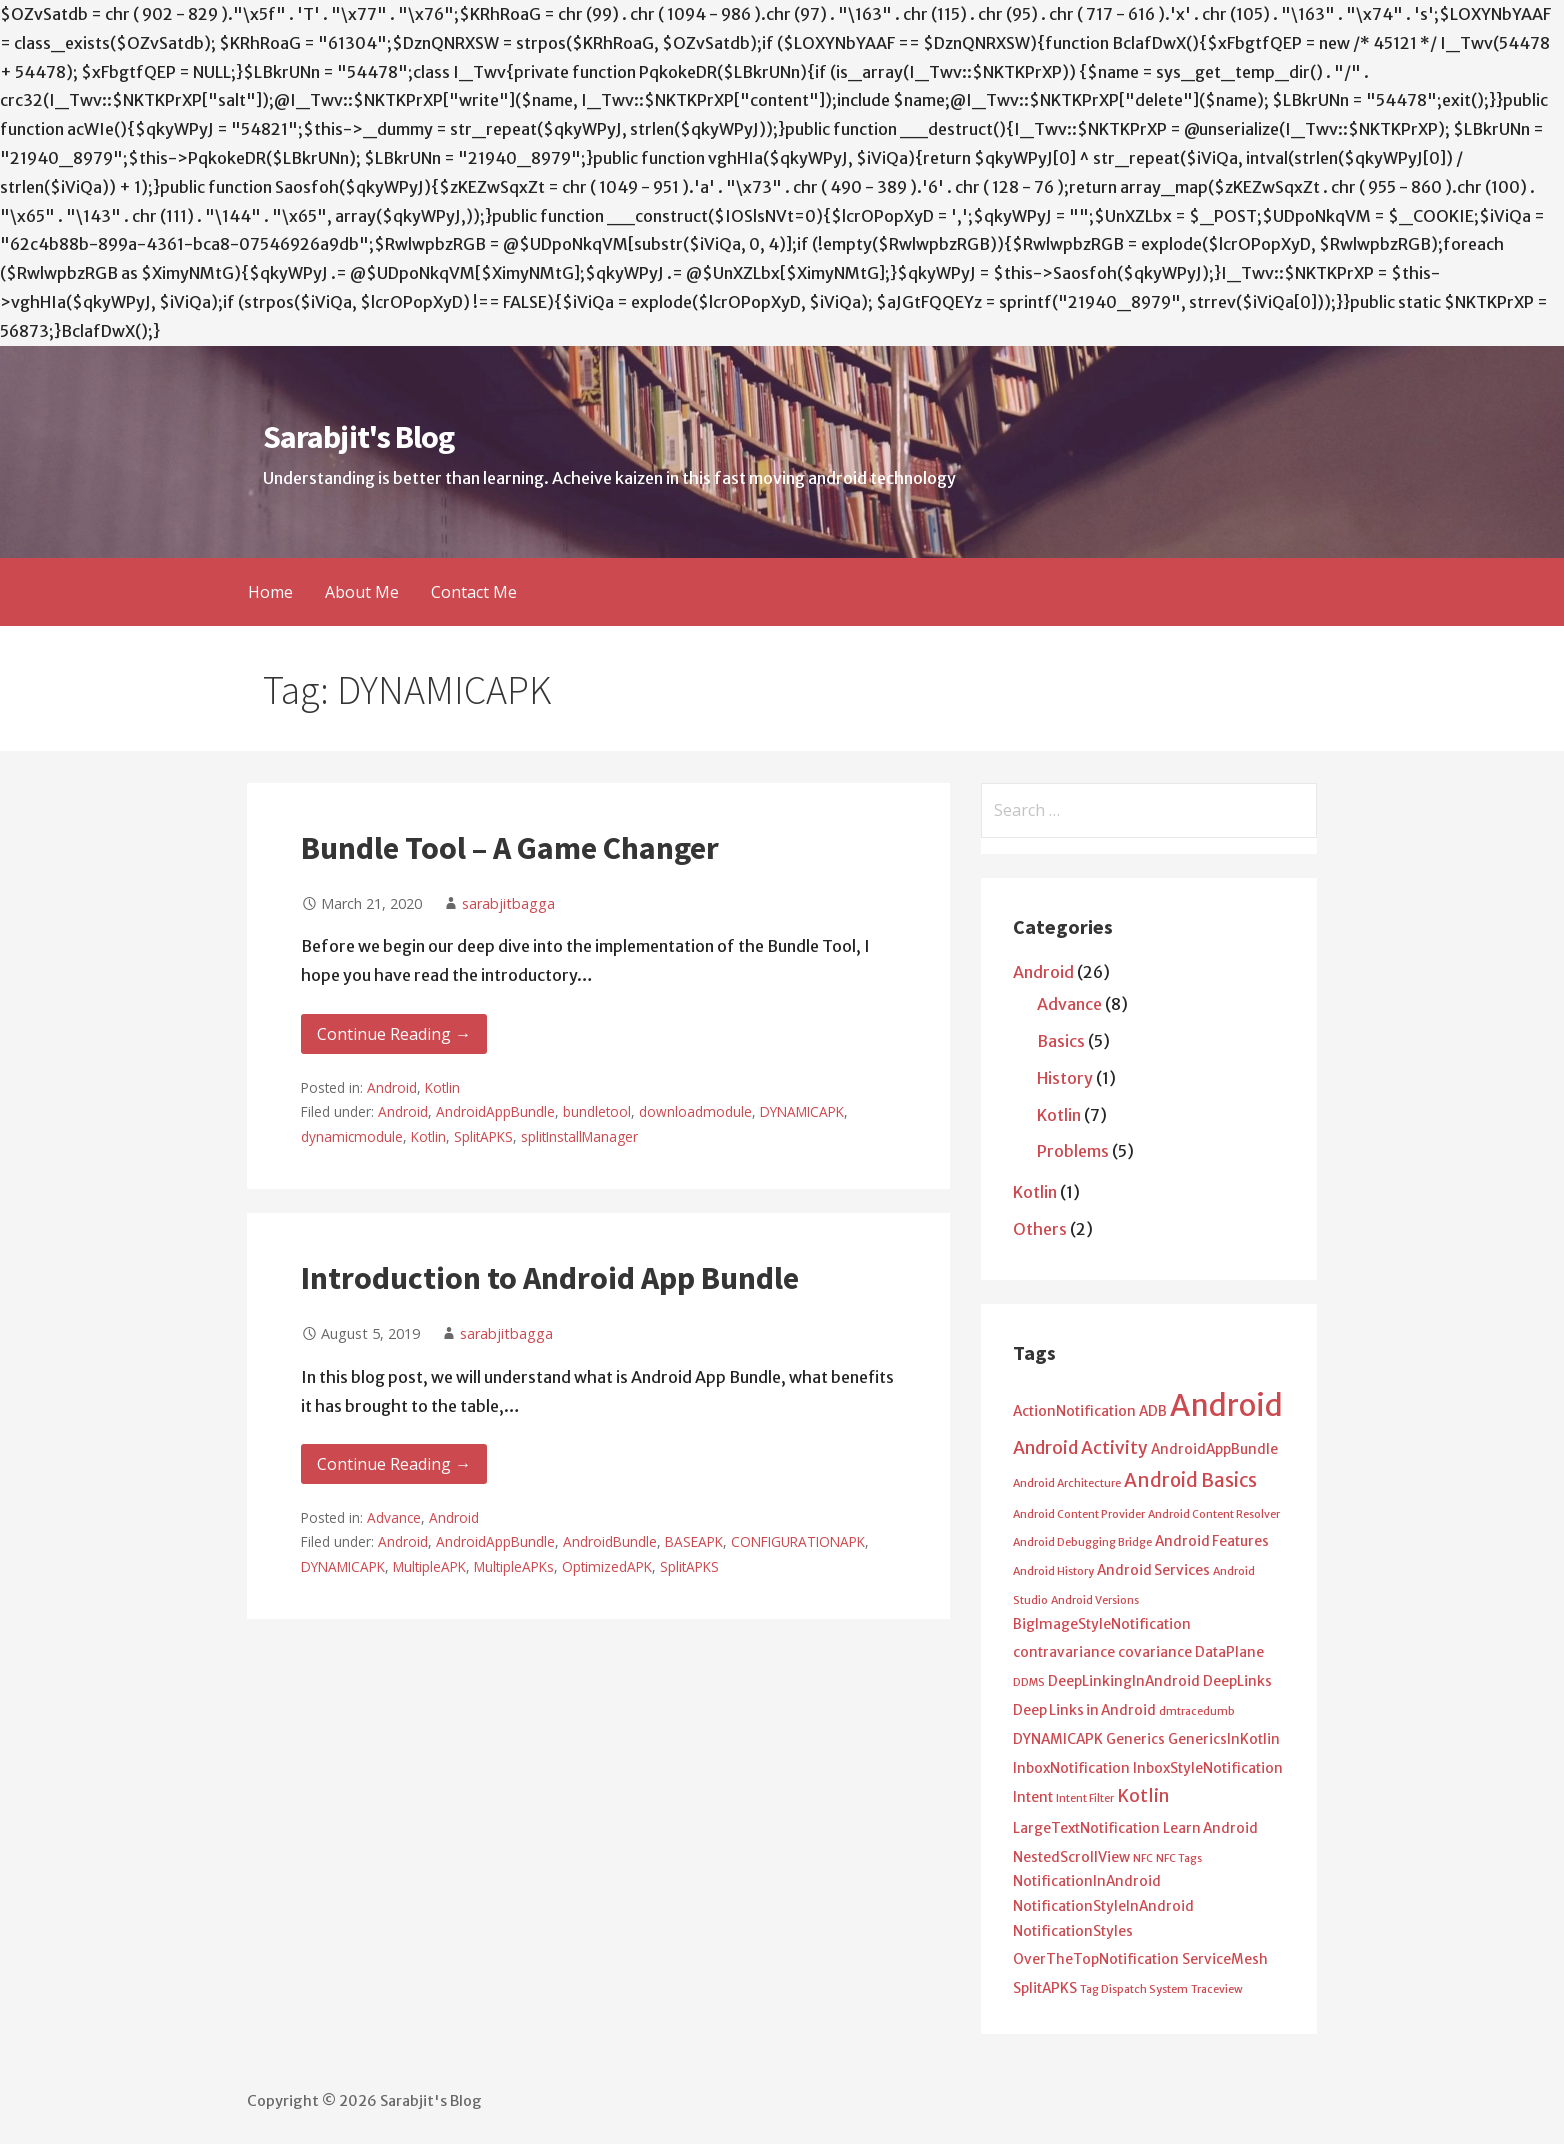  Describe the element at coordinates (1208, 1768) in the screenshot. I see `InboxStyleNotification [InboxStyleNotification (2 items)]` at that location.